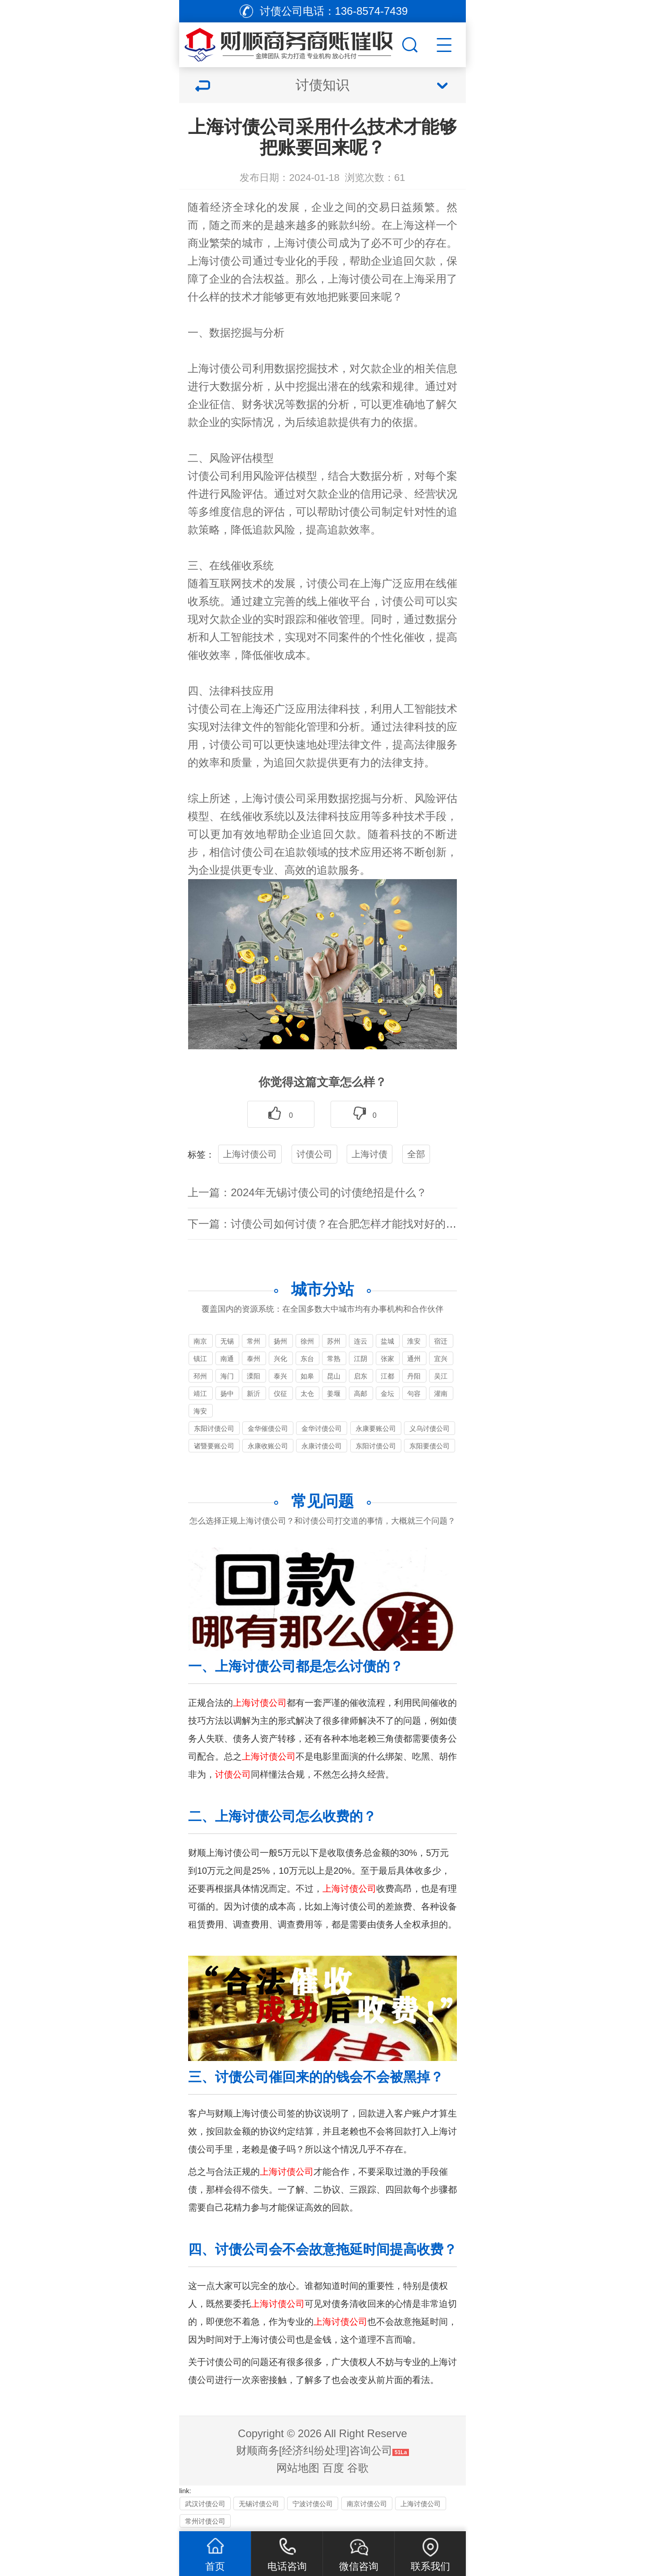 This screenshot has width=645, height=2576. I want to click on 通州, so click(414, 1358).